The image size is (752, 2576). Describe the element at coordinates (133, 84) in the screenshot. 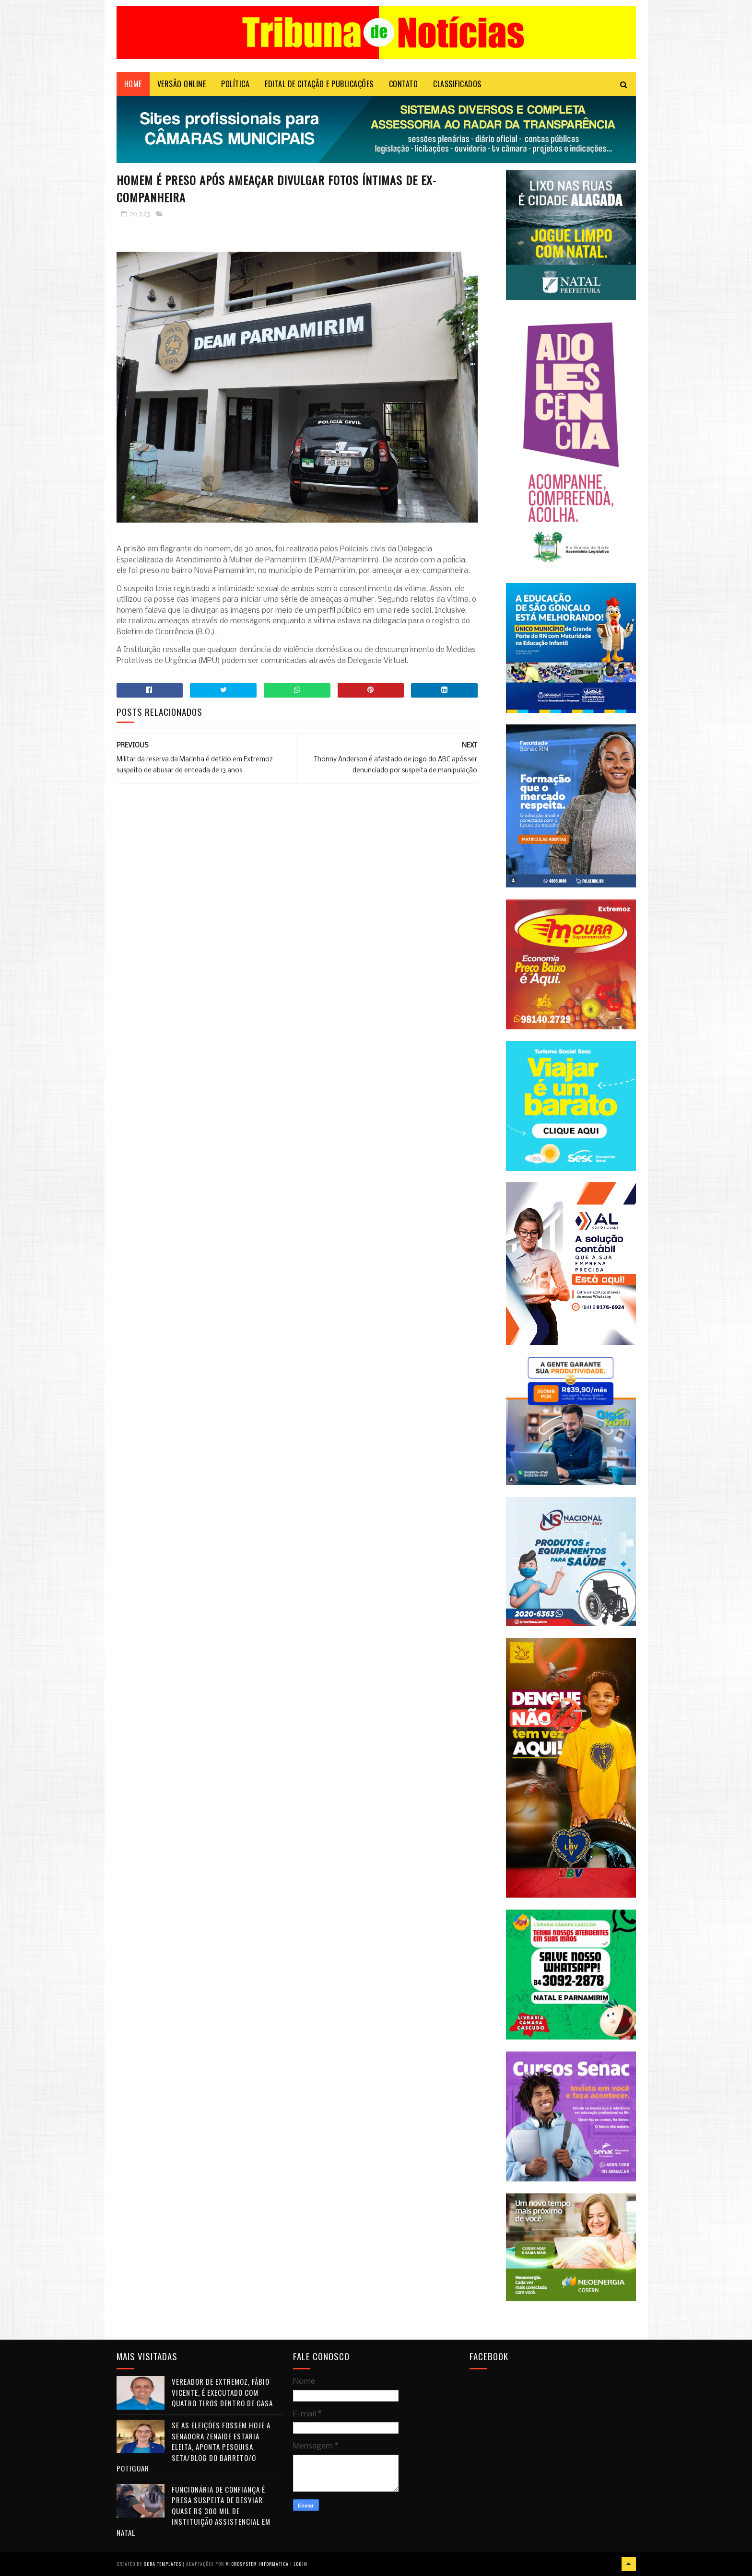

I see `Home` at that location.